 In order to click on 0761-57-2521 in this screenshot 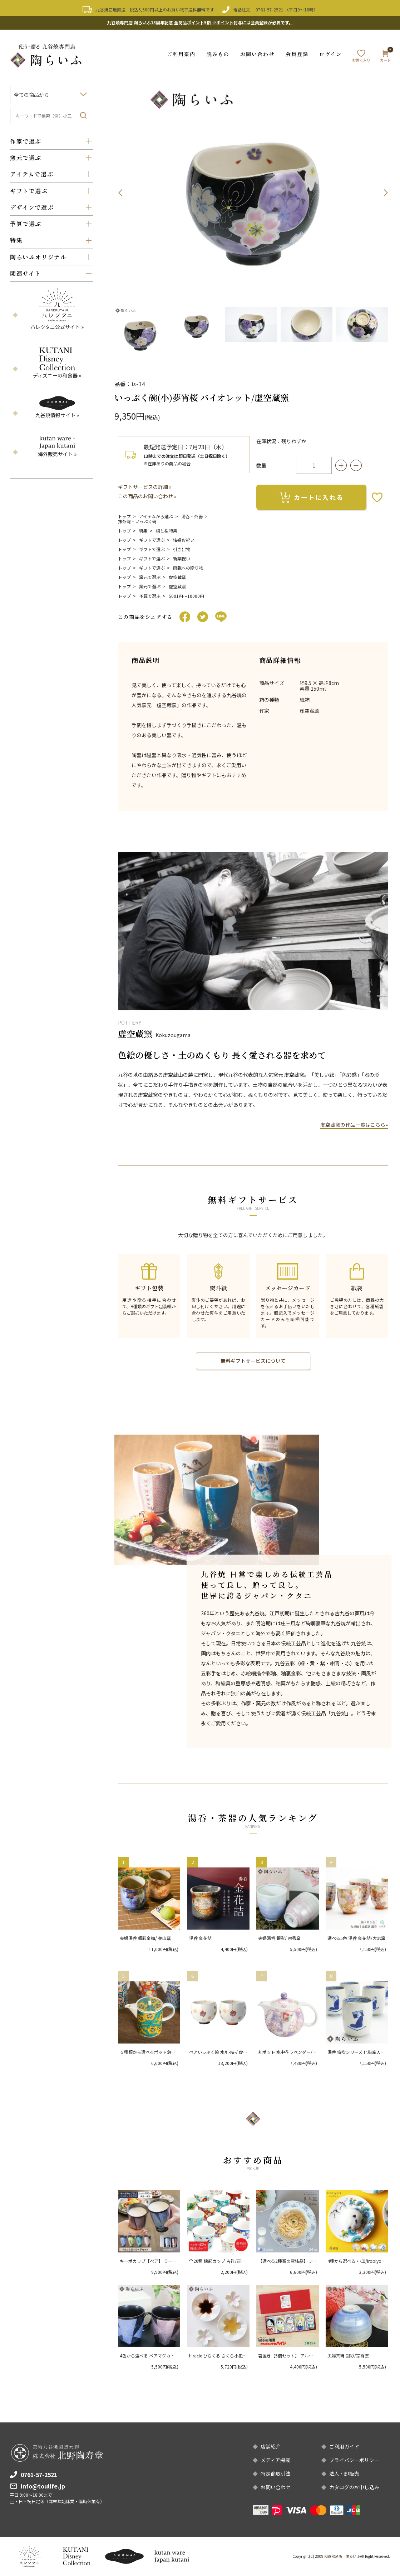, I will do `click(269, 9)`.